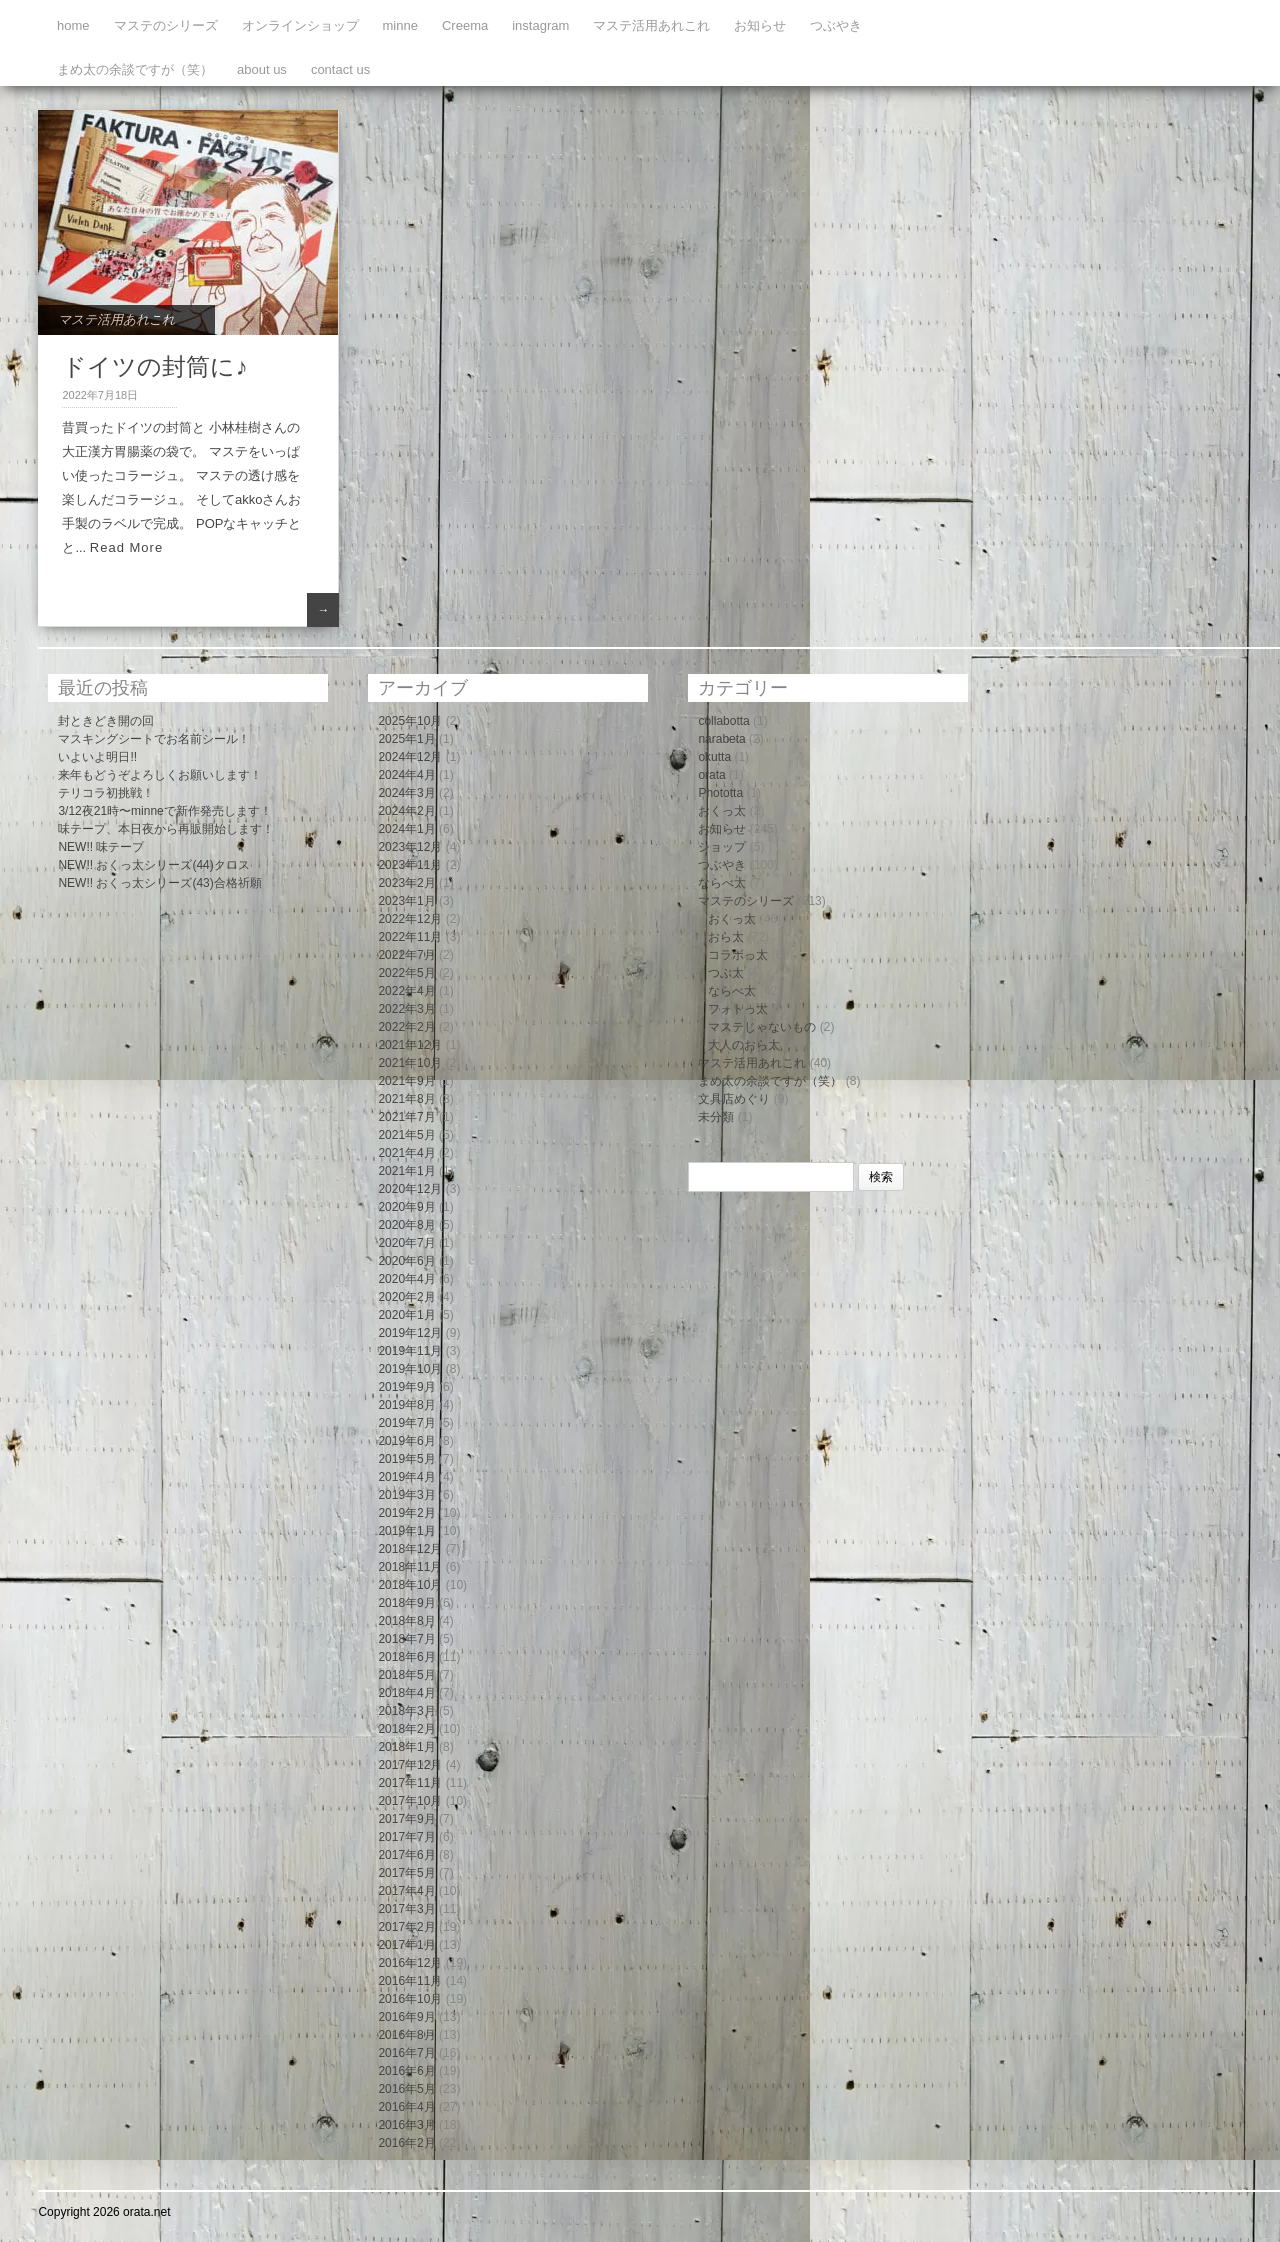 Image resolution: width=1280 pixels, height=2242 pixels. What do you see at coordinates (406, 829) in the screenshot?
I see `2024年1月` at bounding box center [406, 829].